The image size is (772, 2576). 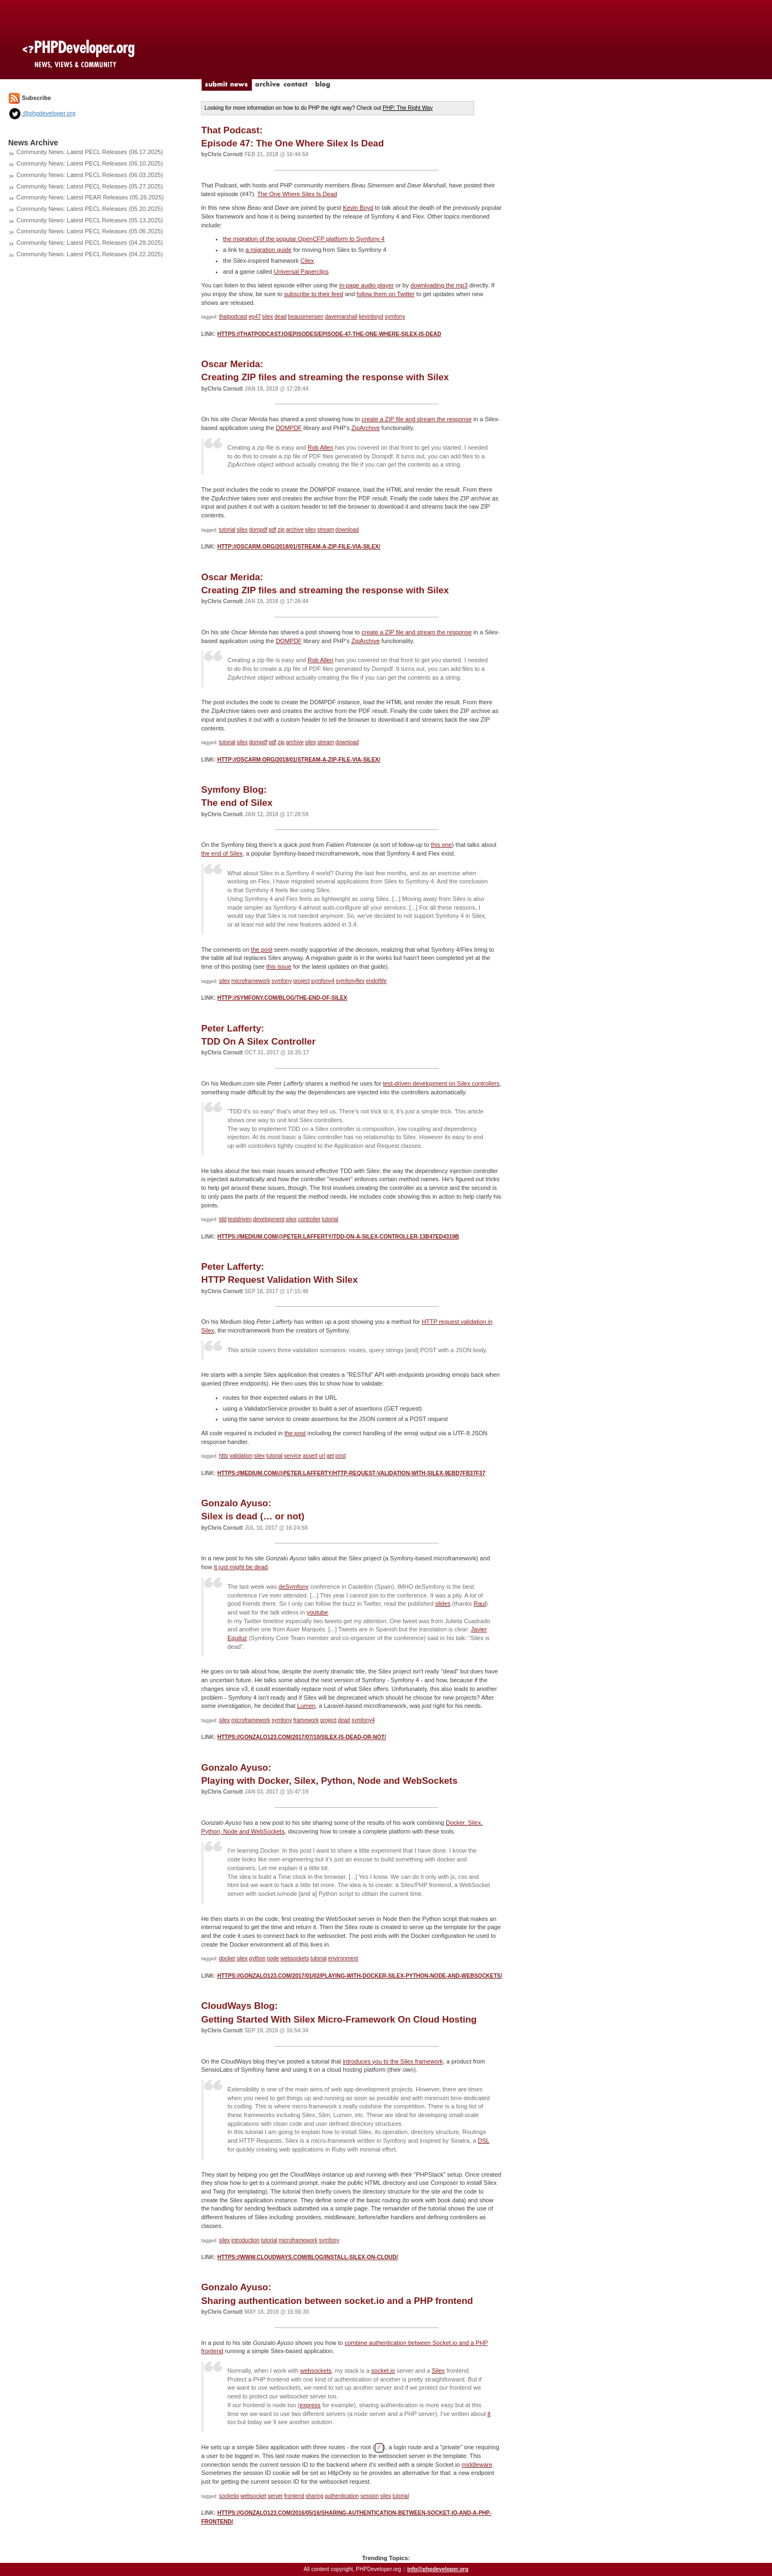 I want to click on tutorial, so click(x=227, y=530).